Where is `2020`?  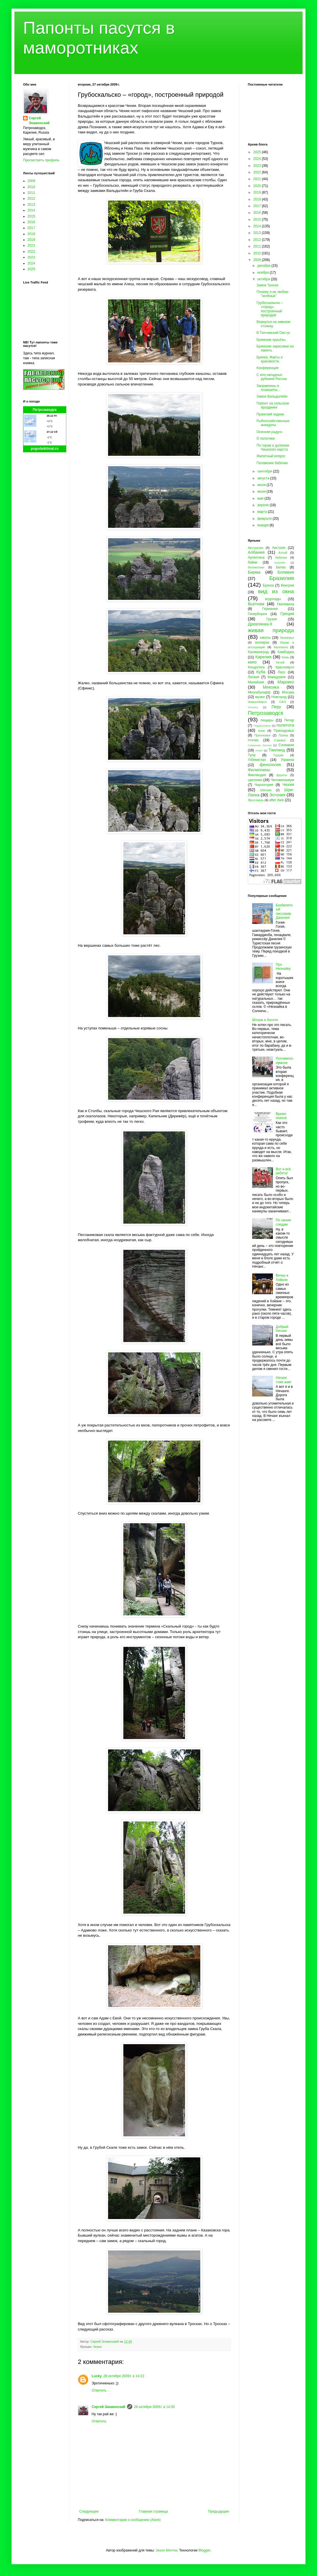
2020 is located at coordinates (257, 186).